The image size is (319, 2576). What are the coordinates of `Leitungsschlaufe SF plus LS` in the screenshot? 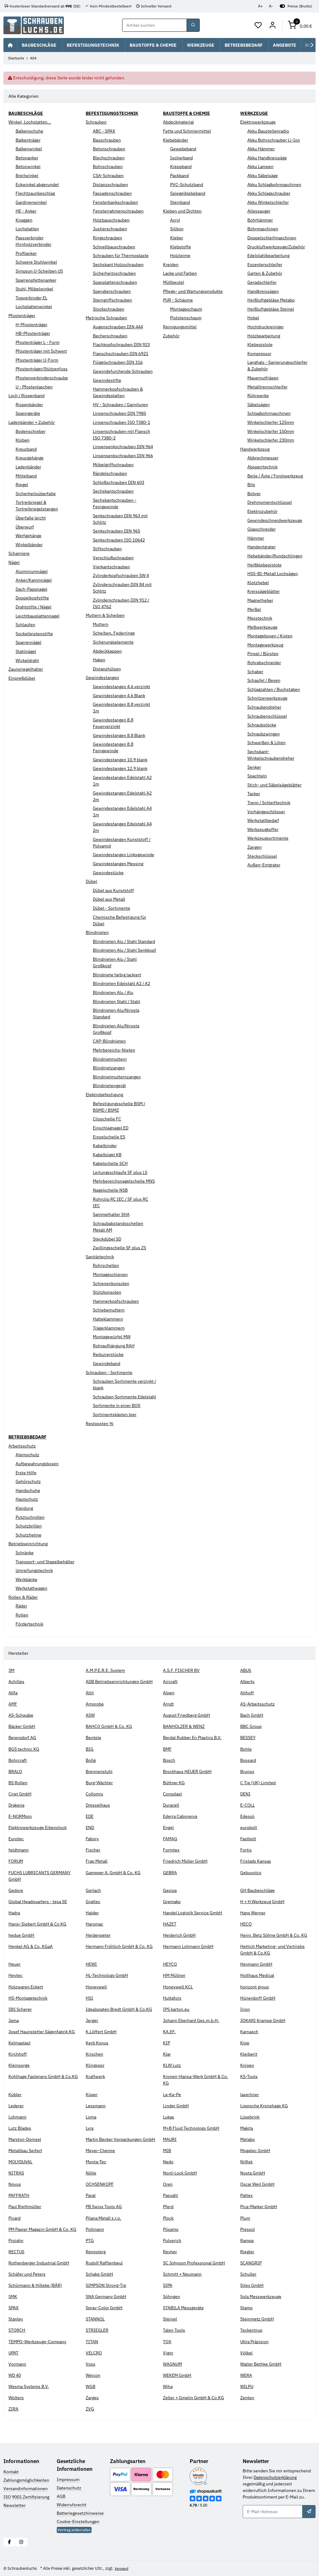 It's located at (120, 1172).